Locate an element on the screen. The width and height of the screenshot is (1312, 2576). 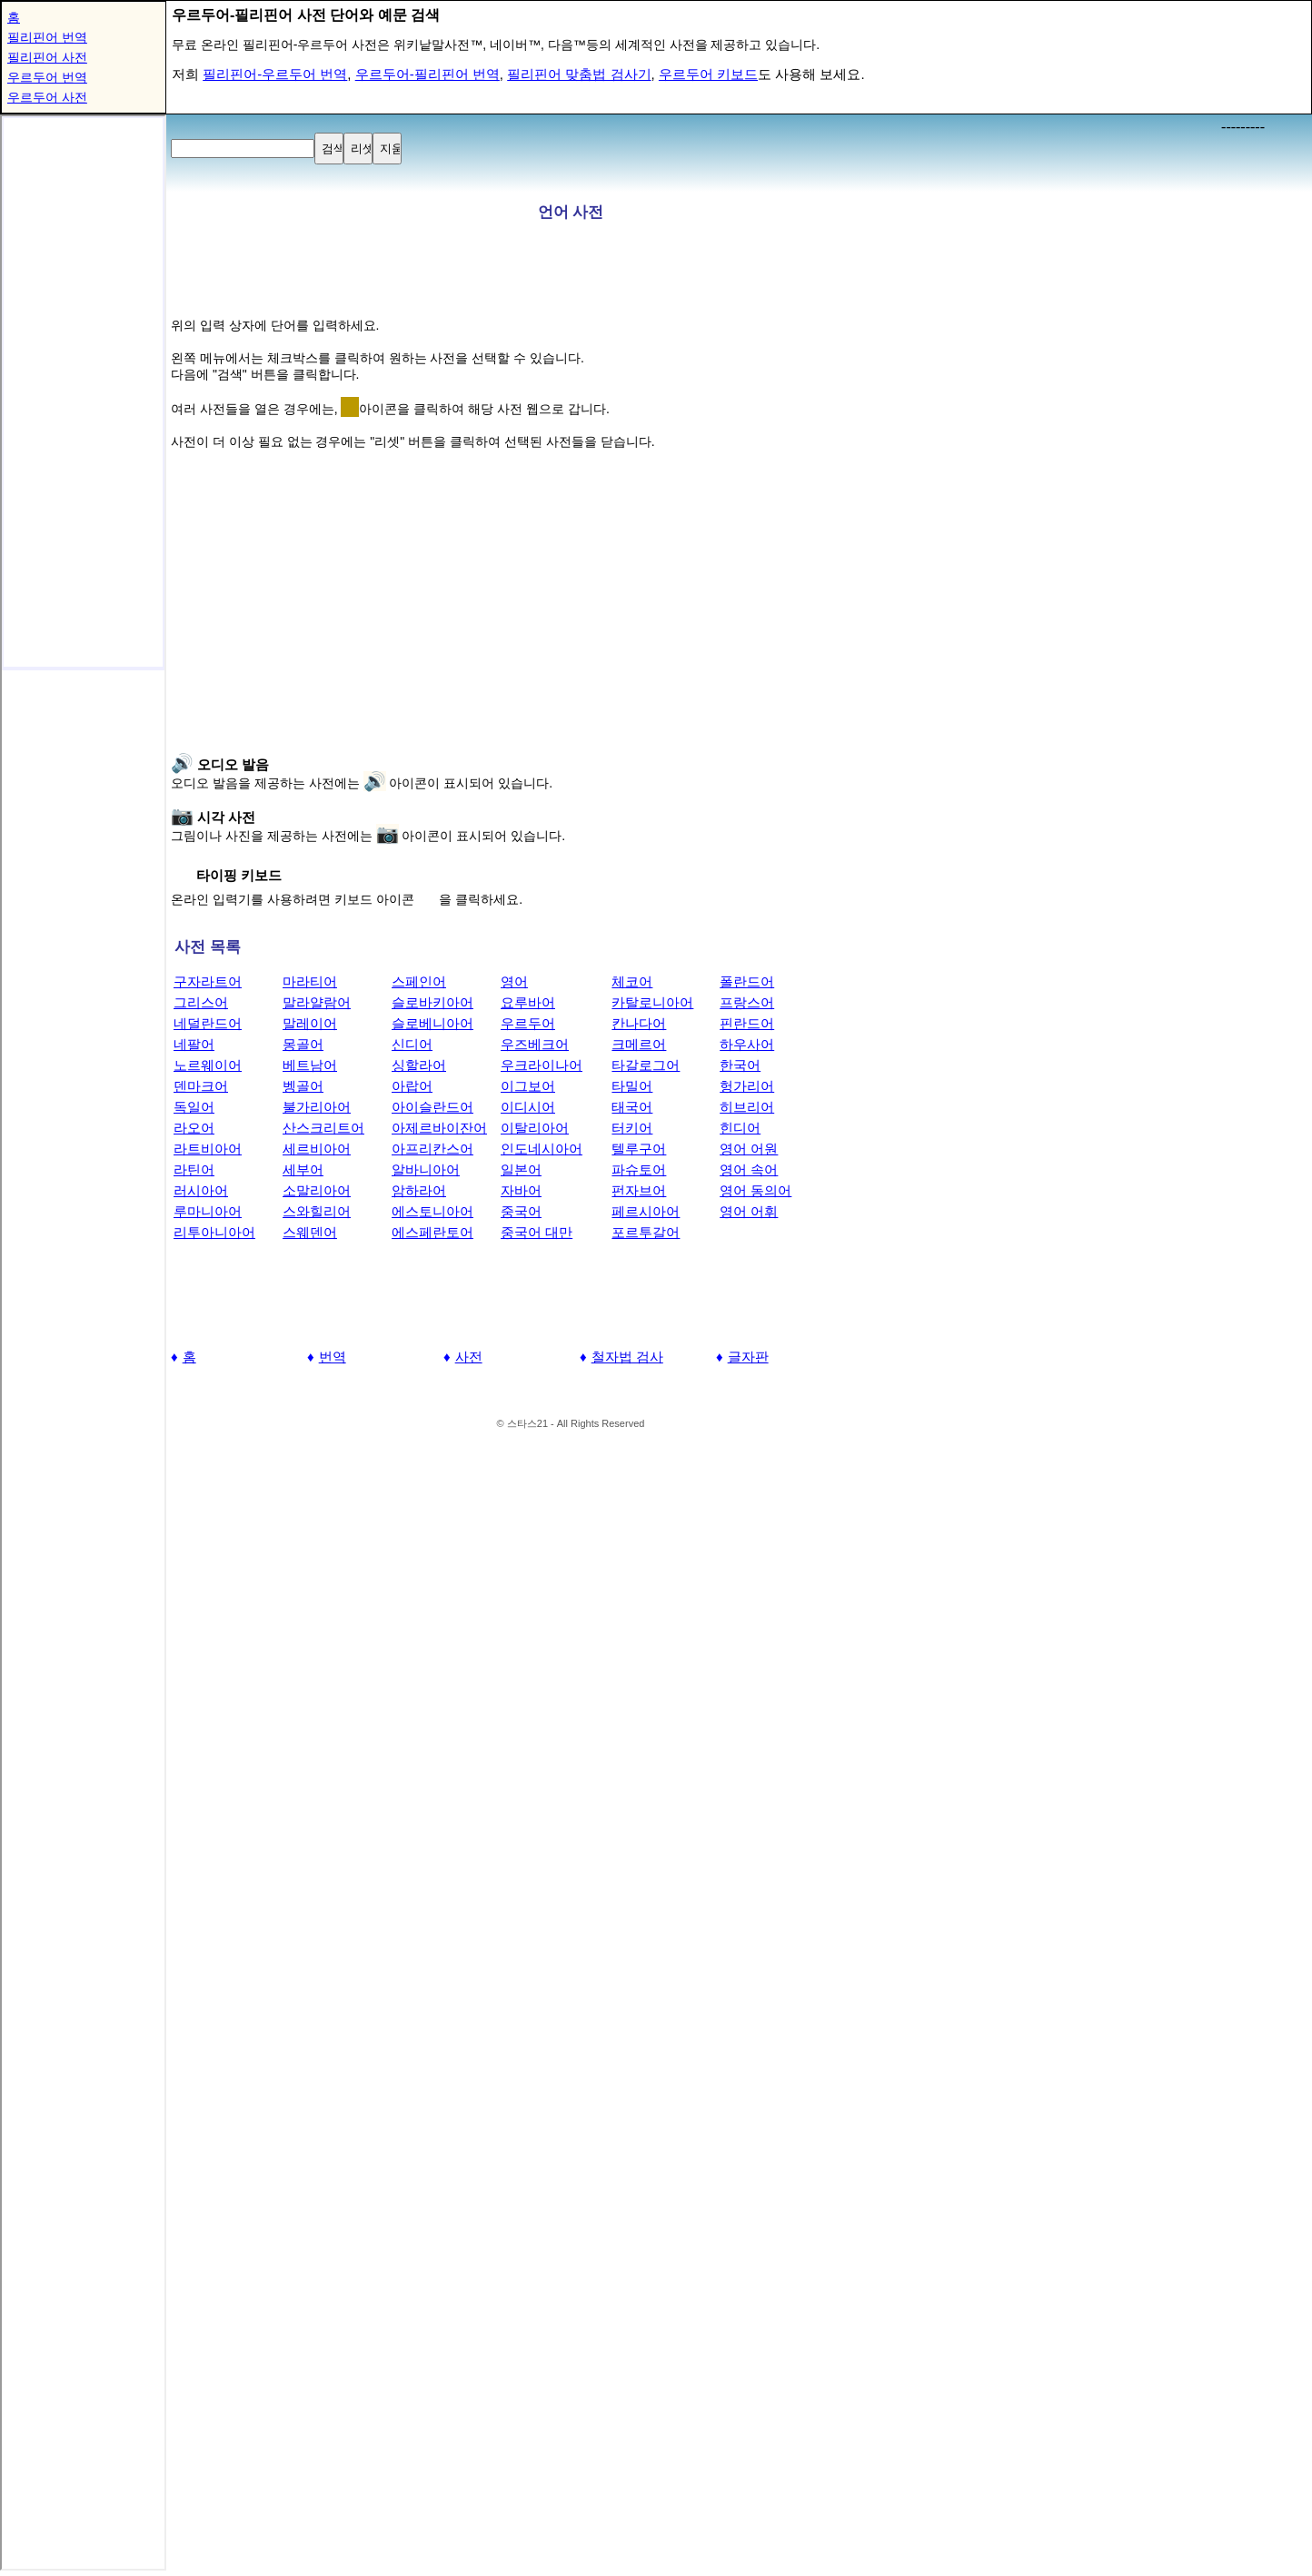
필리핀어 사전 is located at coordinates (47, 57).